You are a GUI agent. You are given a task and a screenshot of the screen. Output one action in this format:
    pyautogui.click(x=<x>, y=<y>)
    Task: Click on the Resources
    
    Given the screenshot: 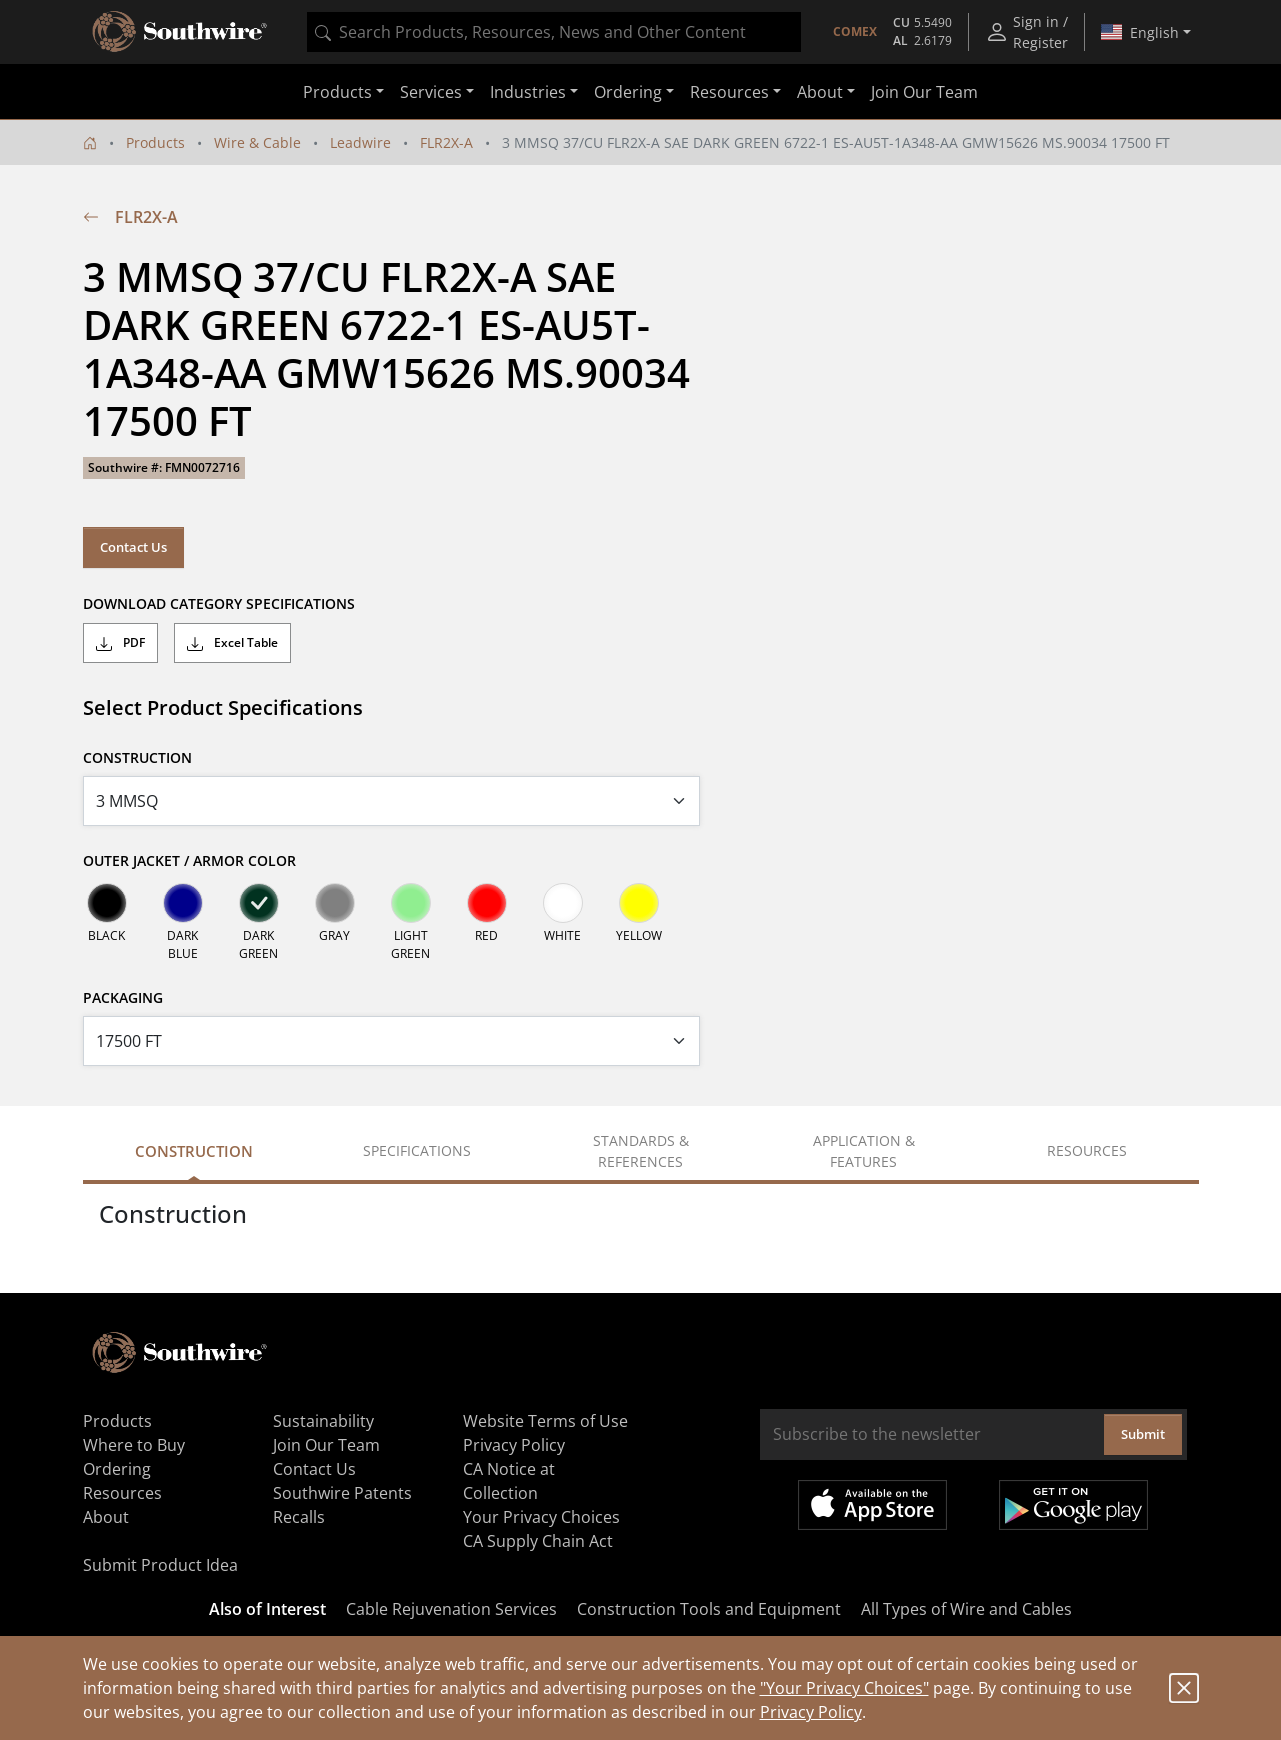 What is the action you would take?
    pyautogui.click(x=122, y=1493)
    